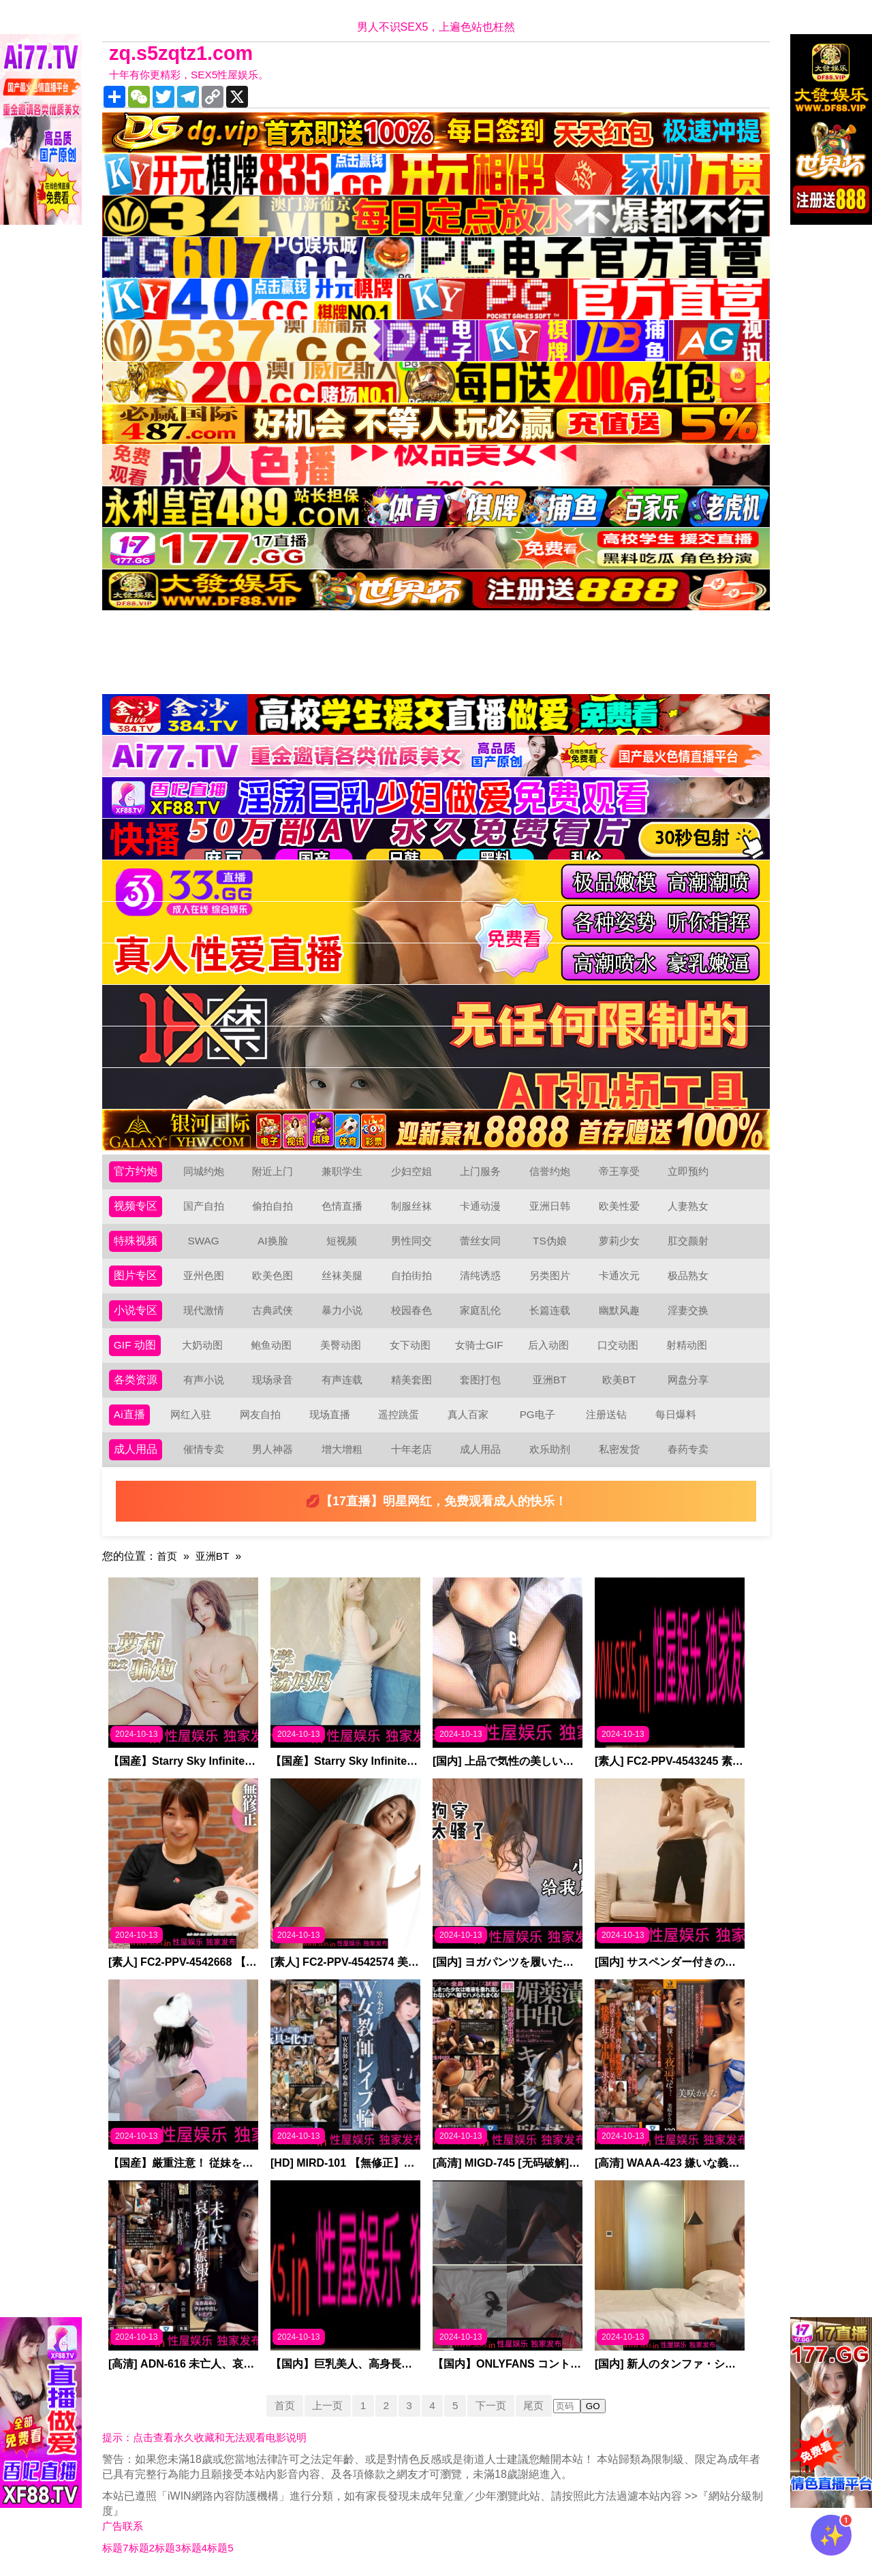 This screenshot has width=872, height=2576. What do you see at coordinates (480, 1171) in the screenshot?
I see `上门服务` at bounding box center [480, 1171].